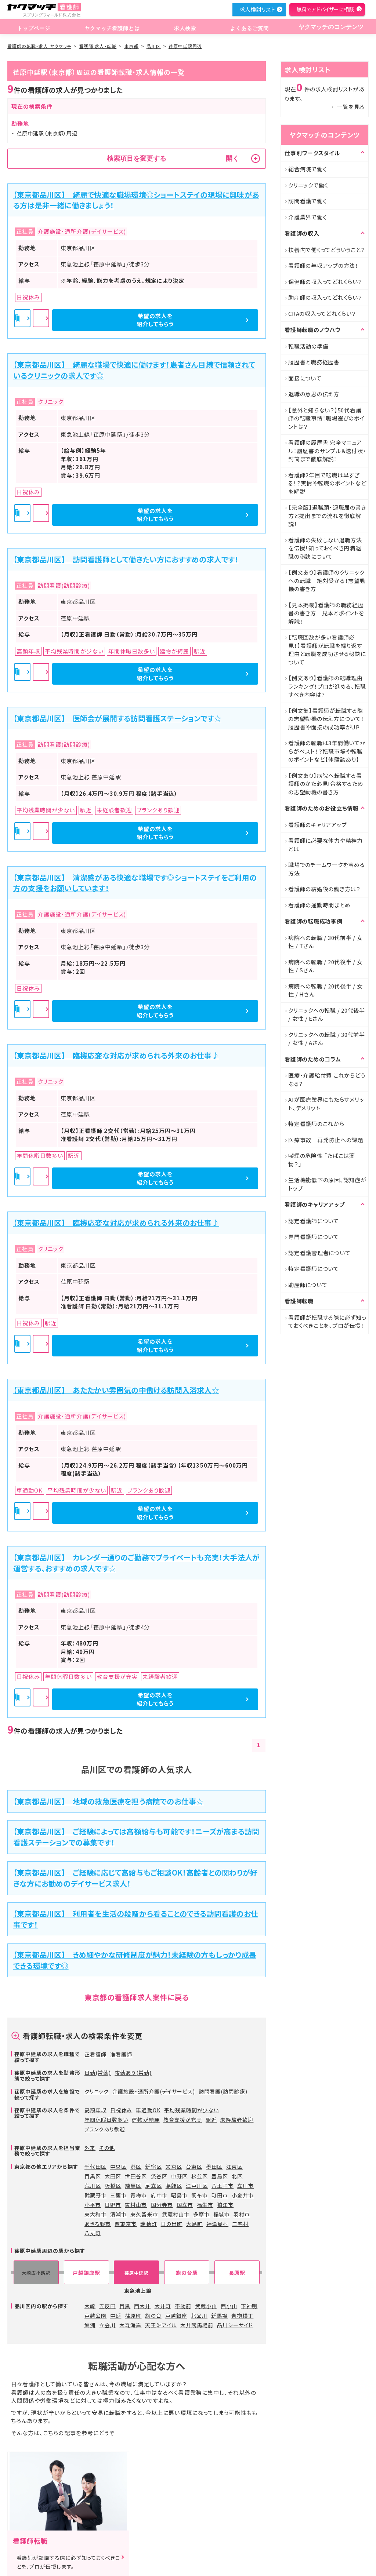 The image size is (376, 2576). Describe the element at coordinates (223, 2185) in the screenshot. I see `八王子市` at that location.